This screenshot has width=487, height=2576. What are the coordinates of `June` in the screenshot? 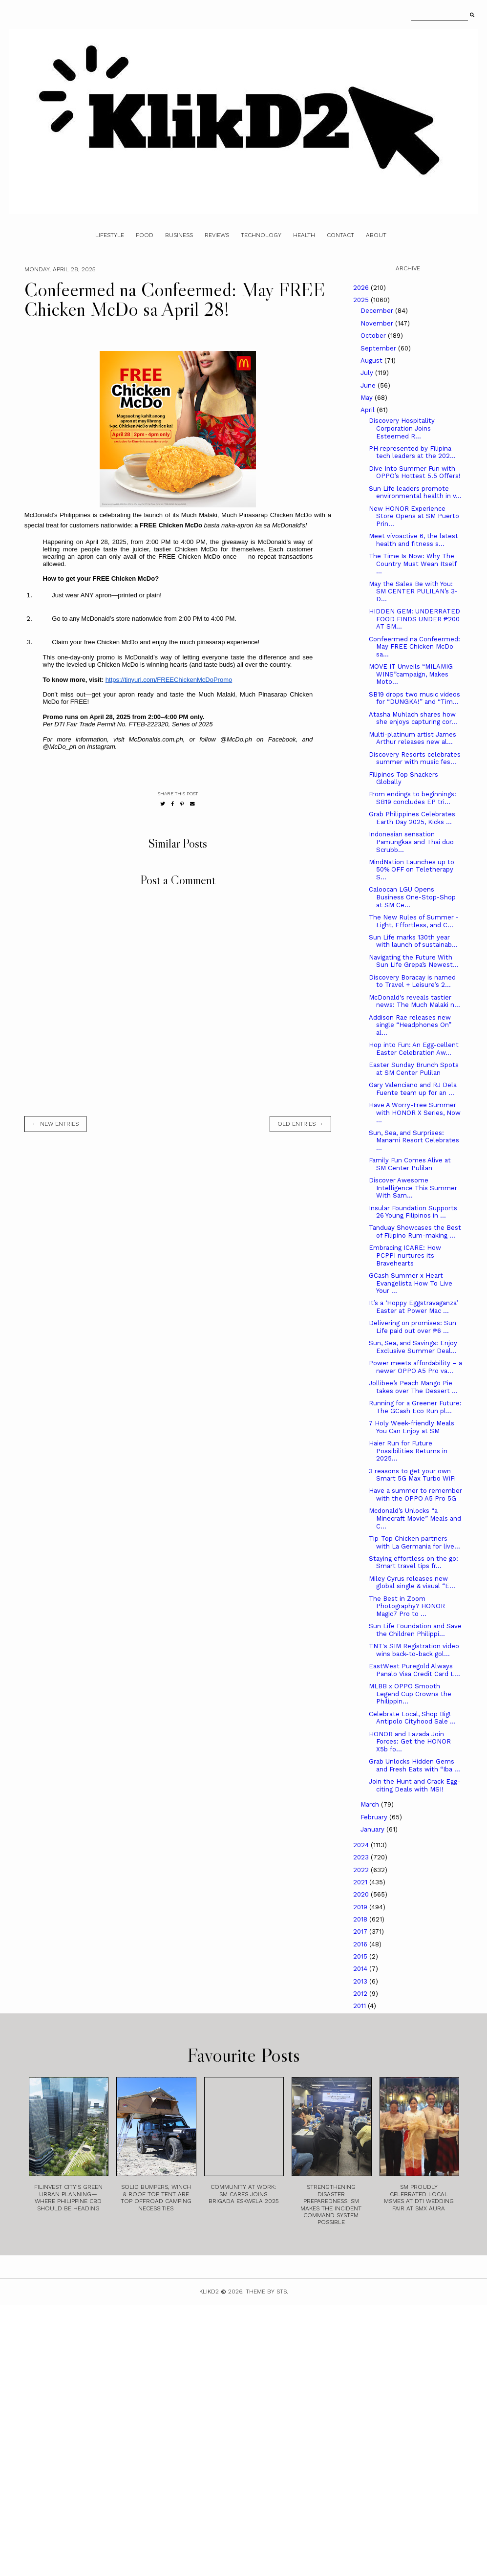 It's located at (369, 385).